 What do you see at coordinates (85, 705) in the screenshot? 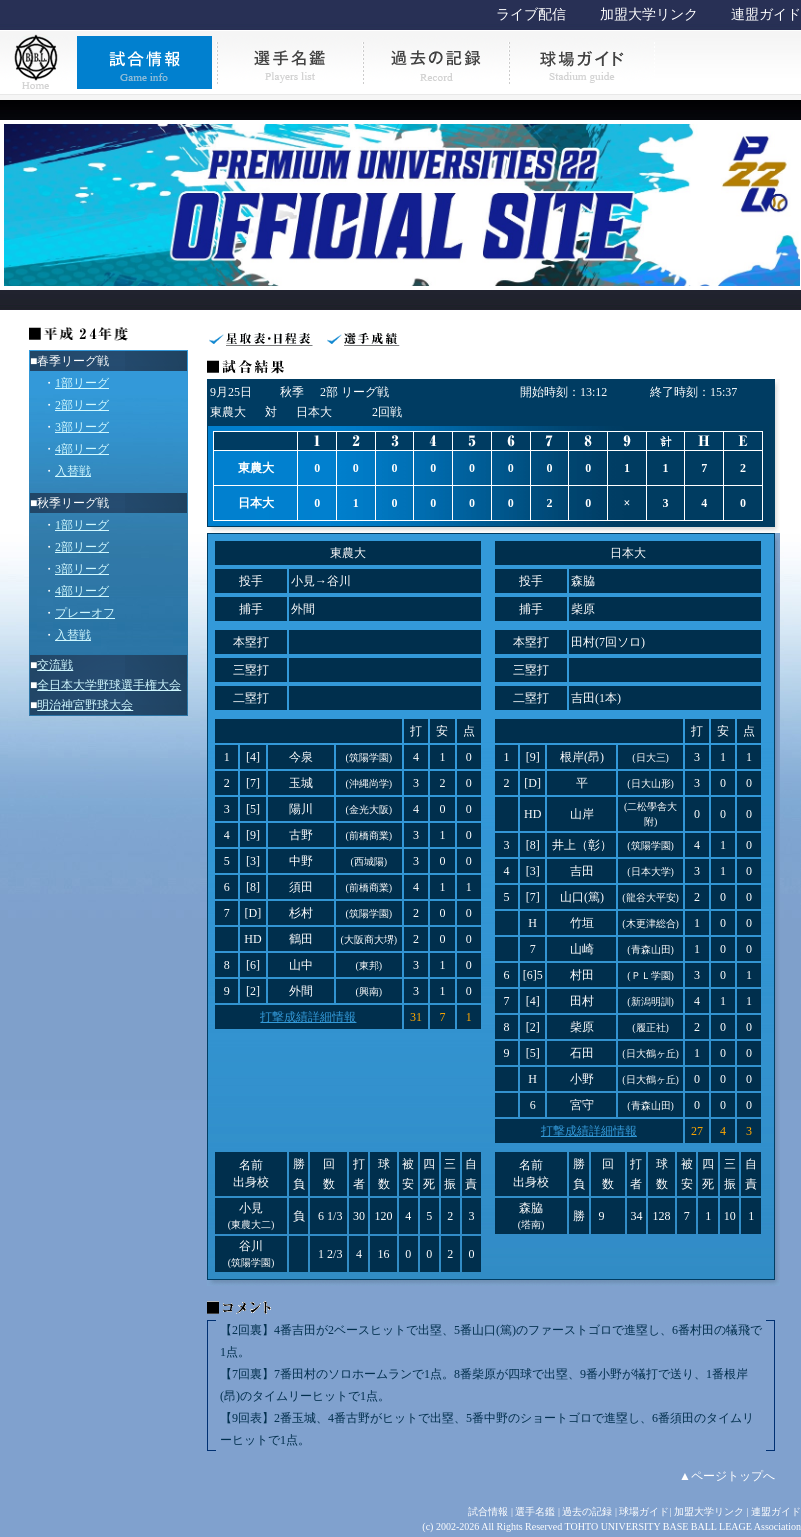
I see `明治神宮野球大会` at bounding box center [85, 705].